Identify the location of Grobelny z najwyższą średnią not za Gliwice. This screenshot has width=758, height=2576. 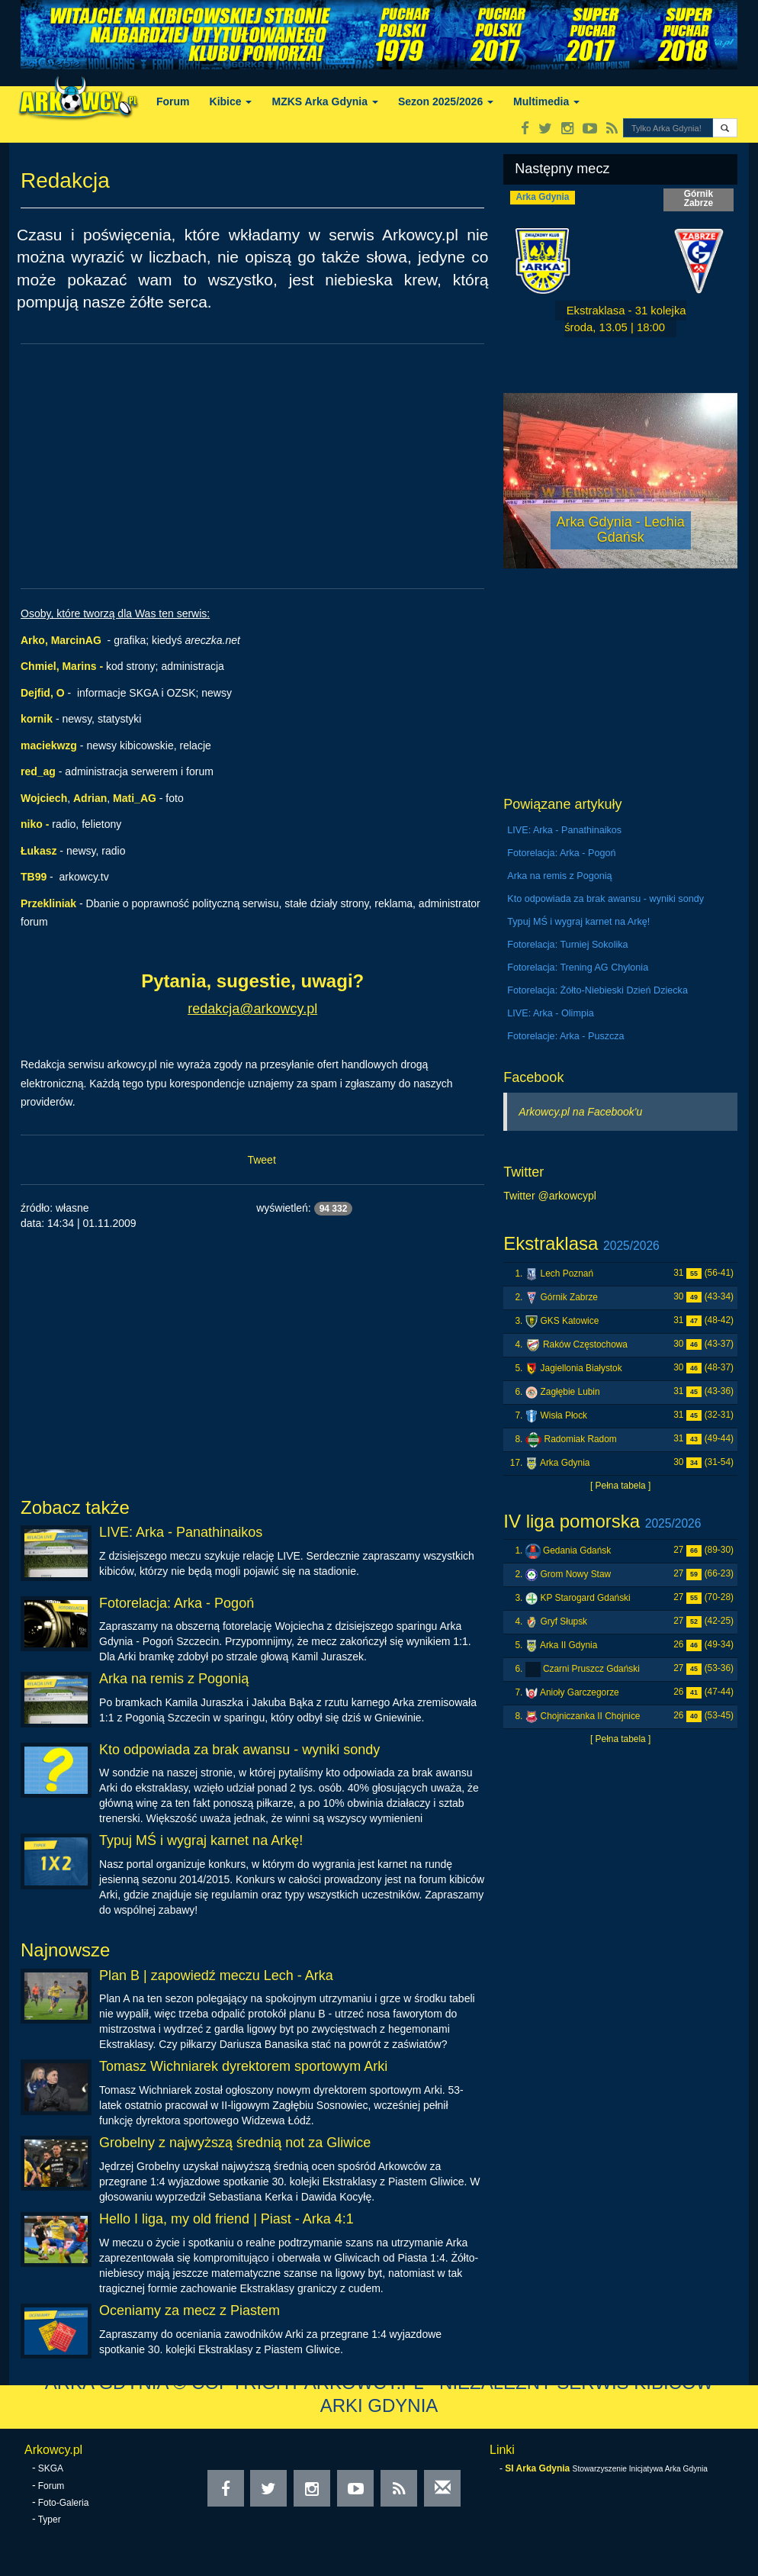
(235, 2142).